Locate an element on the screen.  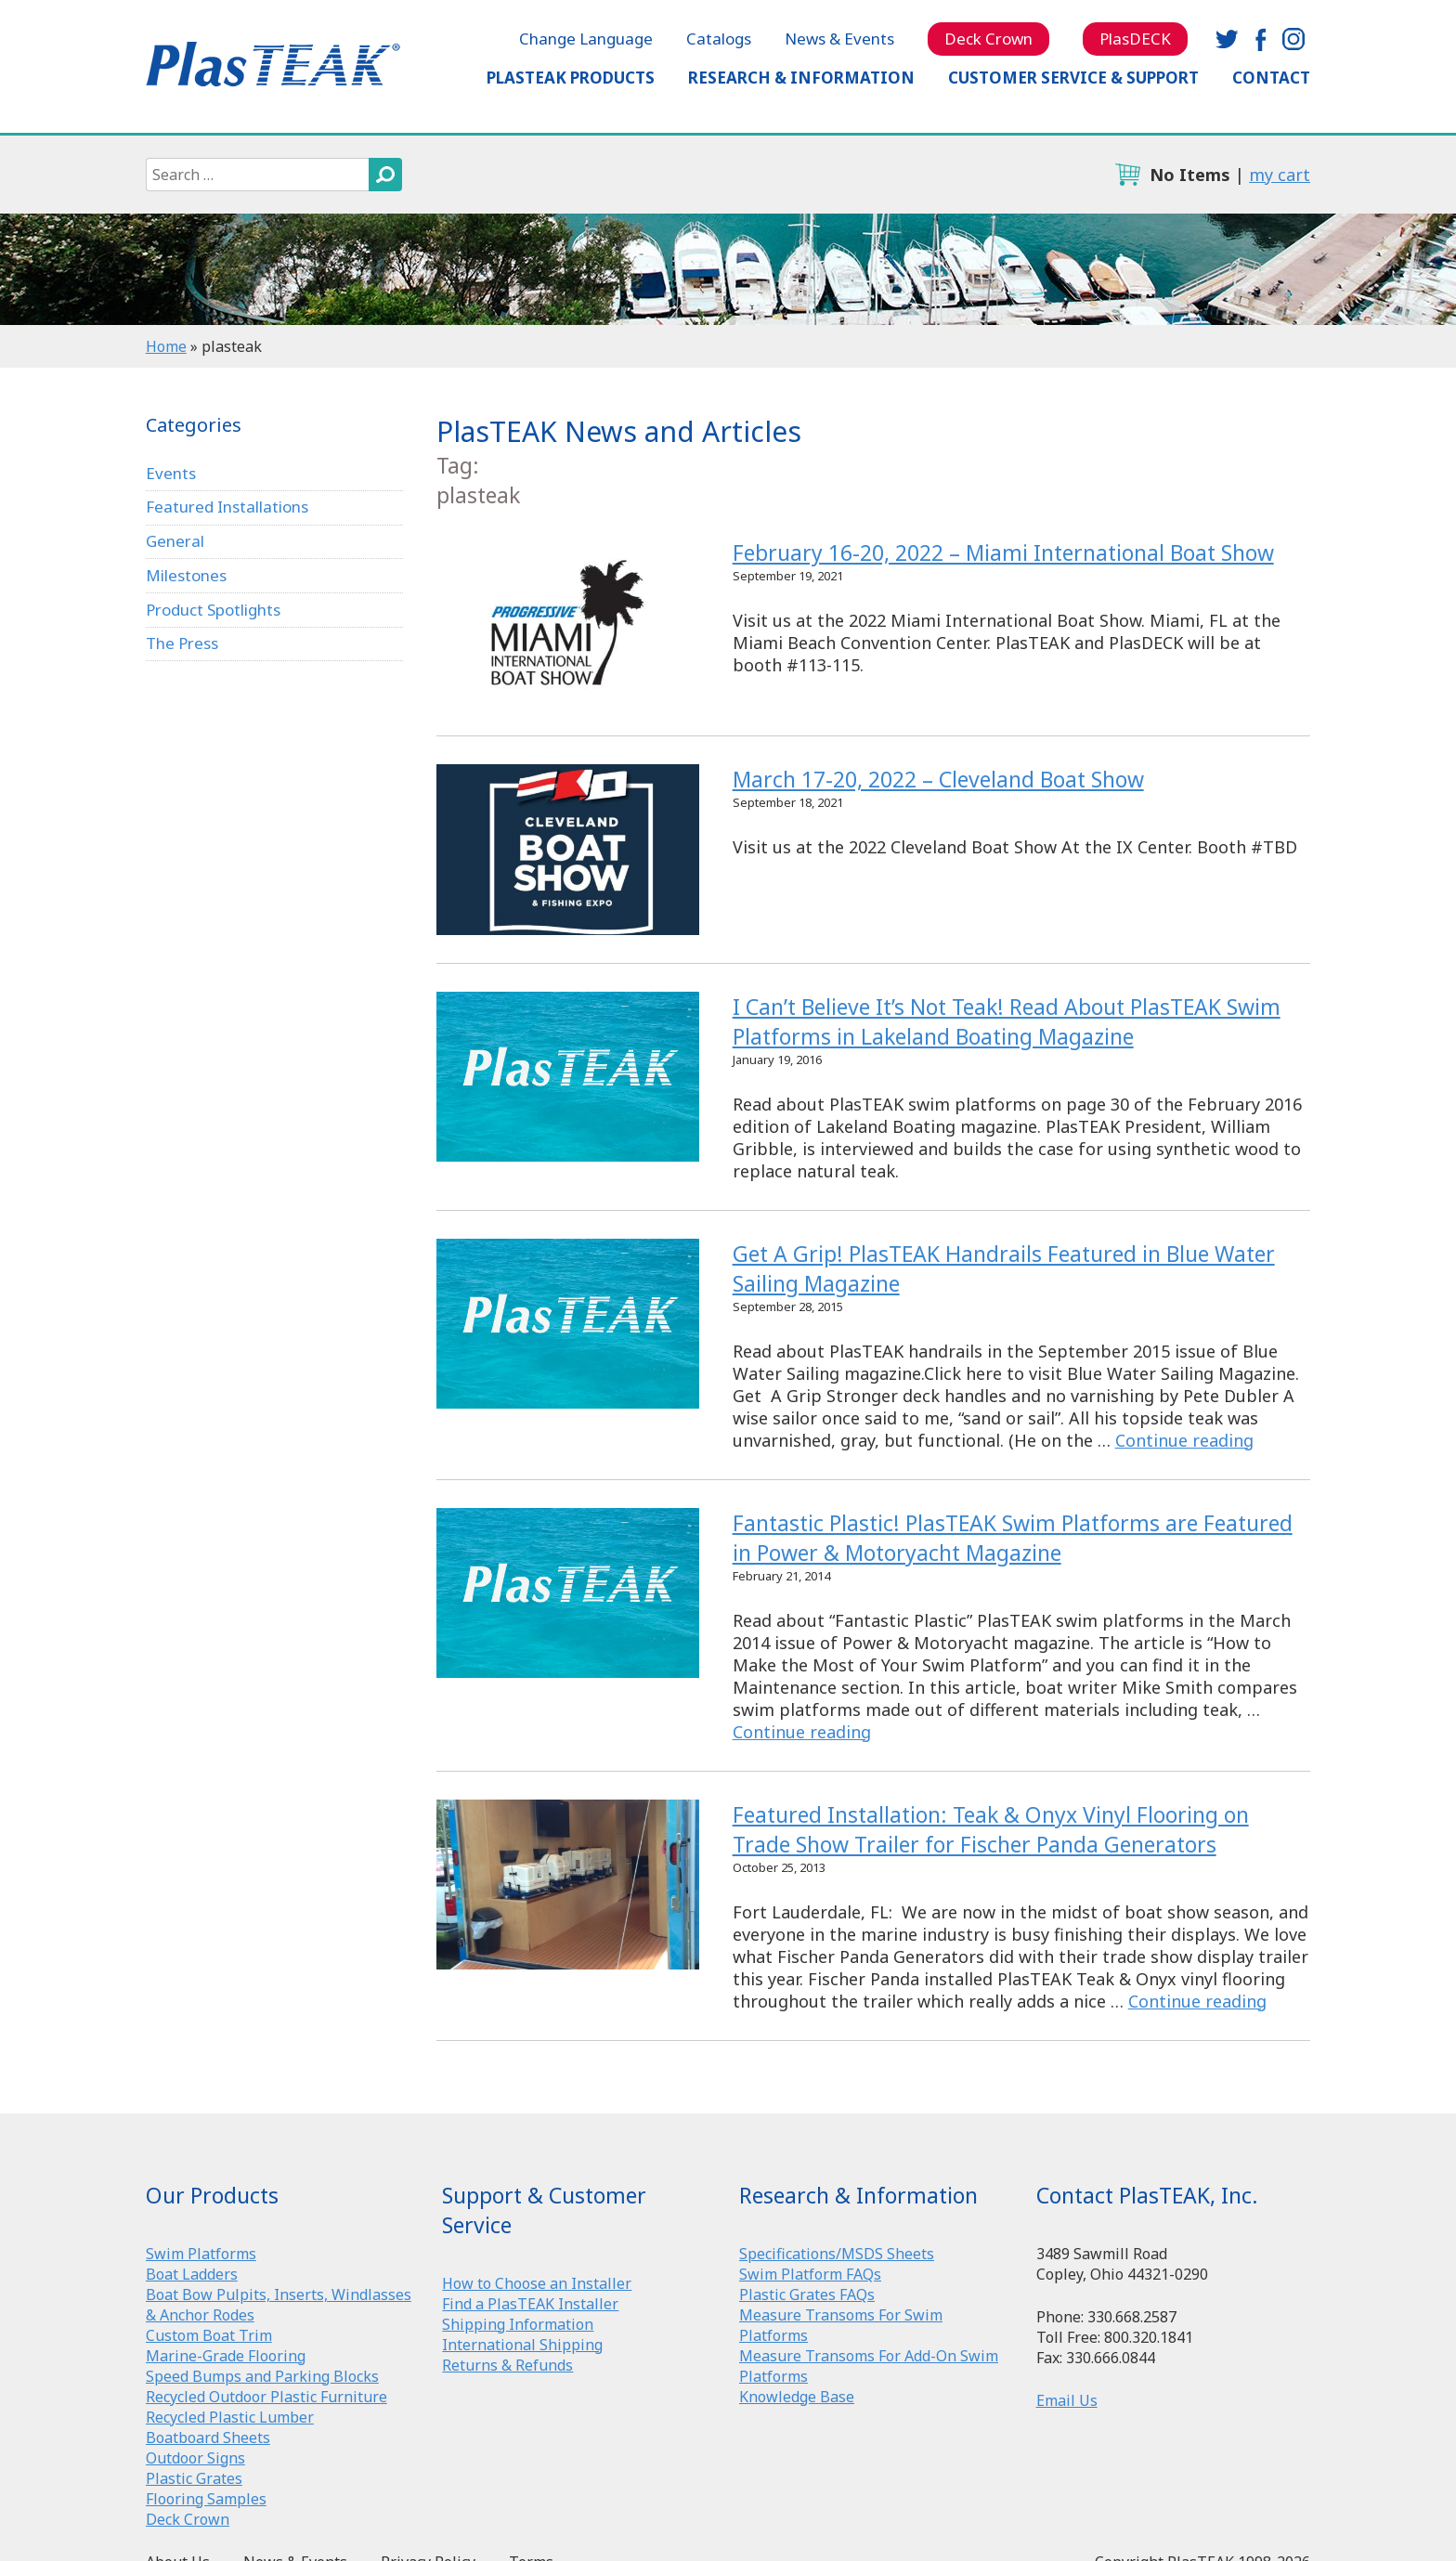
Specifications/MSDS Sheets is located at coordinates (836, 2253).